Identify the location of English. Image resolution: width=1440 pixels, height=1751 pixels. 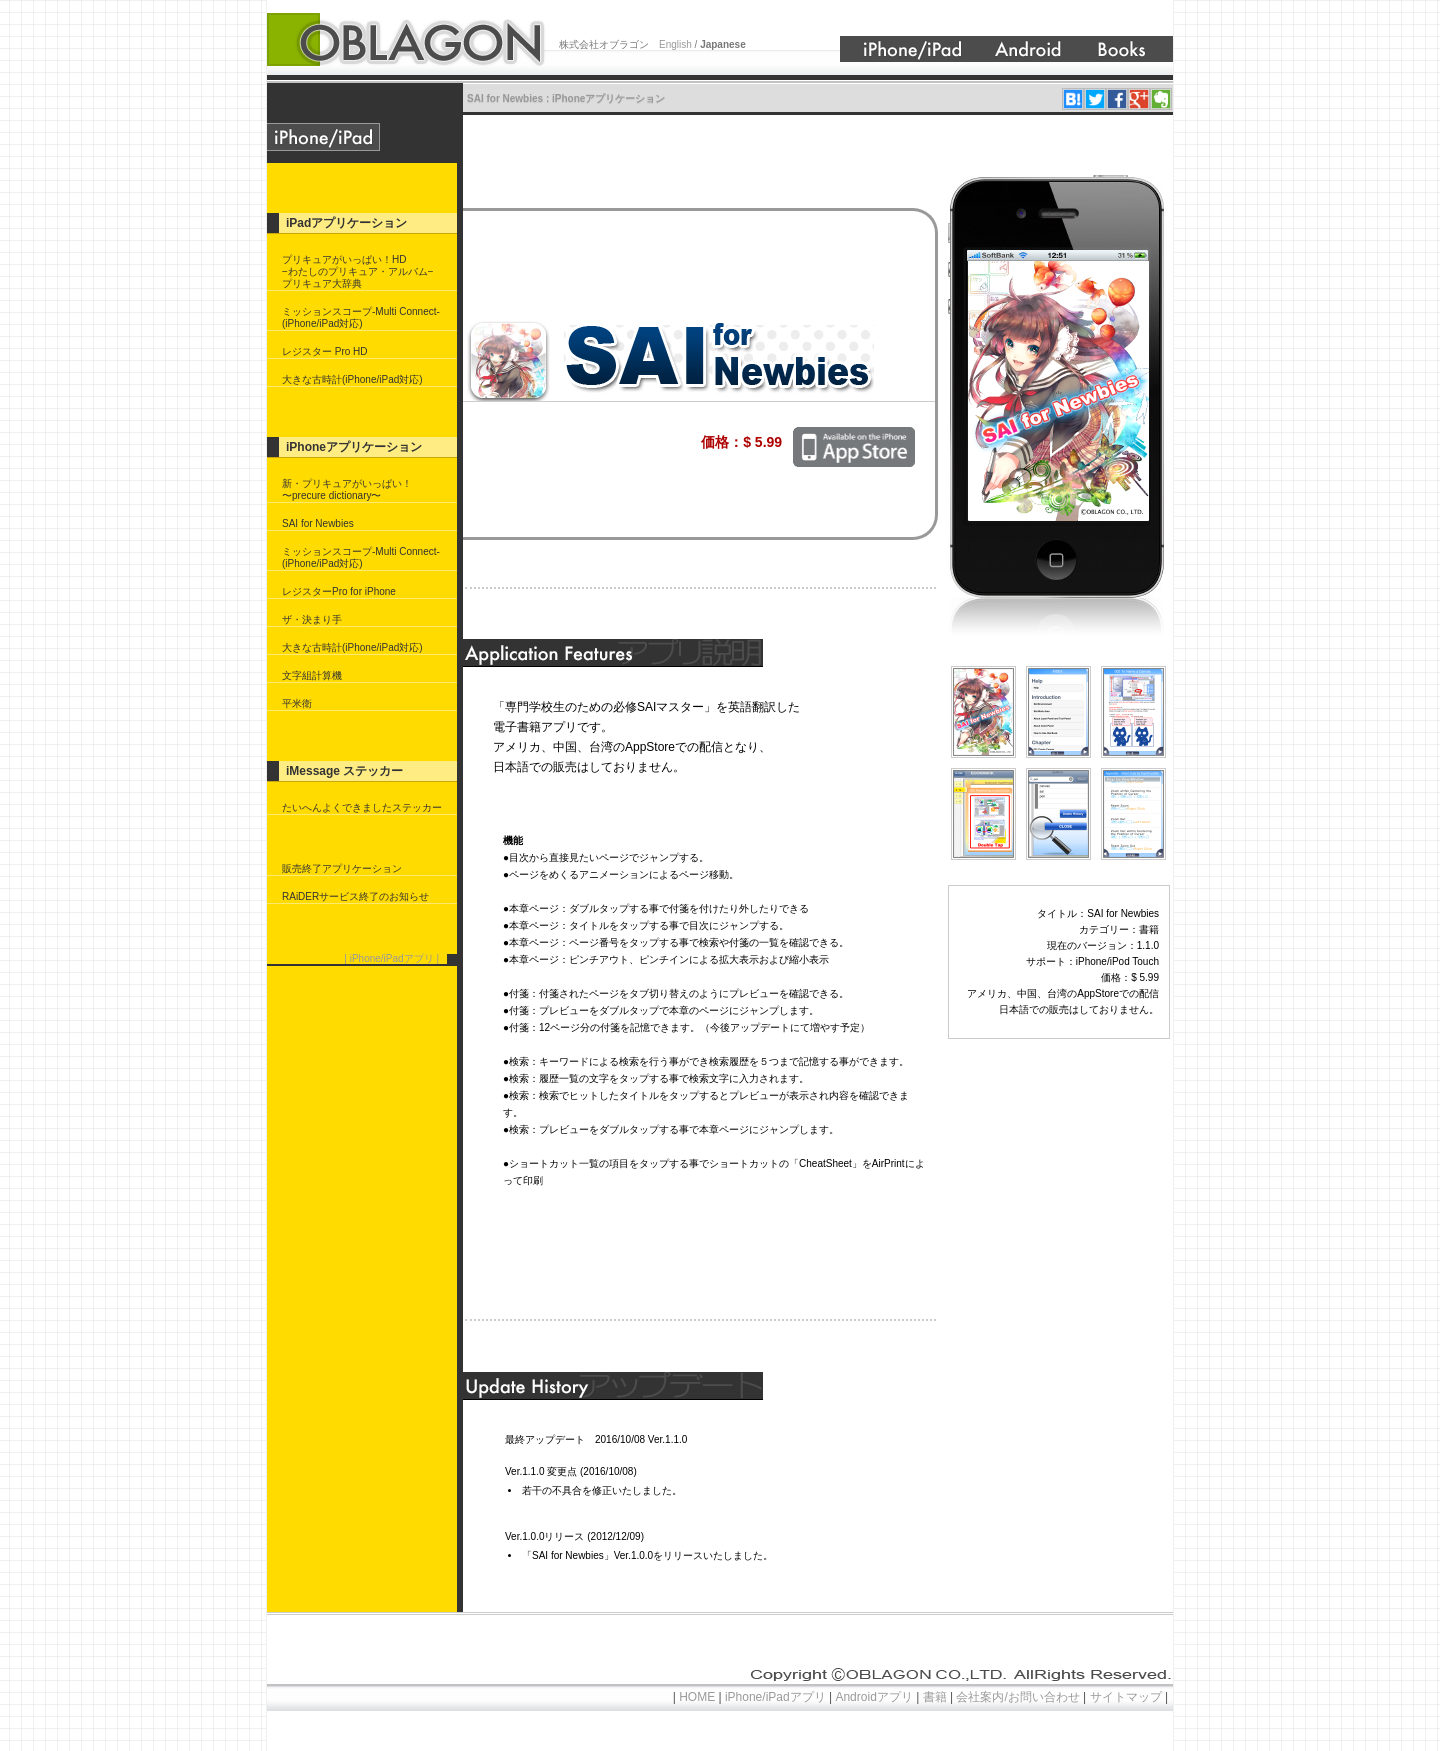
(677, 44).